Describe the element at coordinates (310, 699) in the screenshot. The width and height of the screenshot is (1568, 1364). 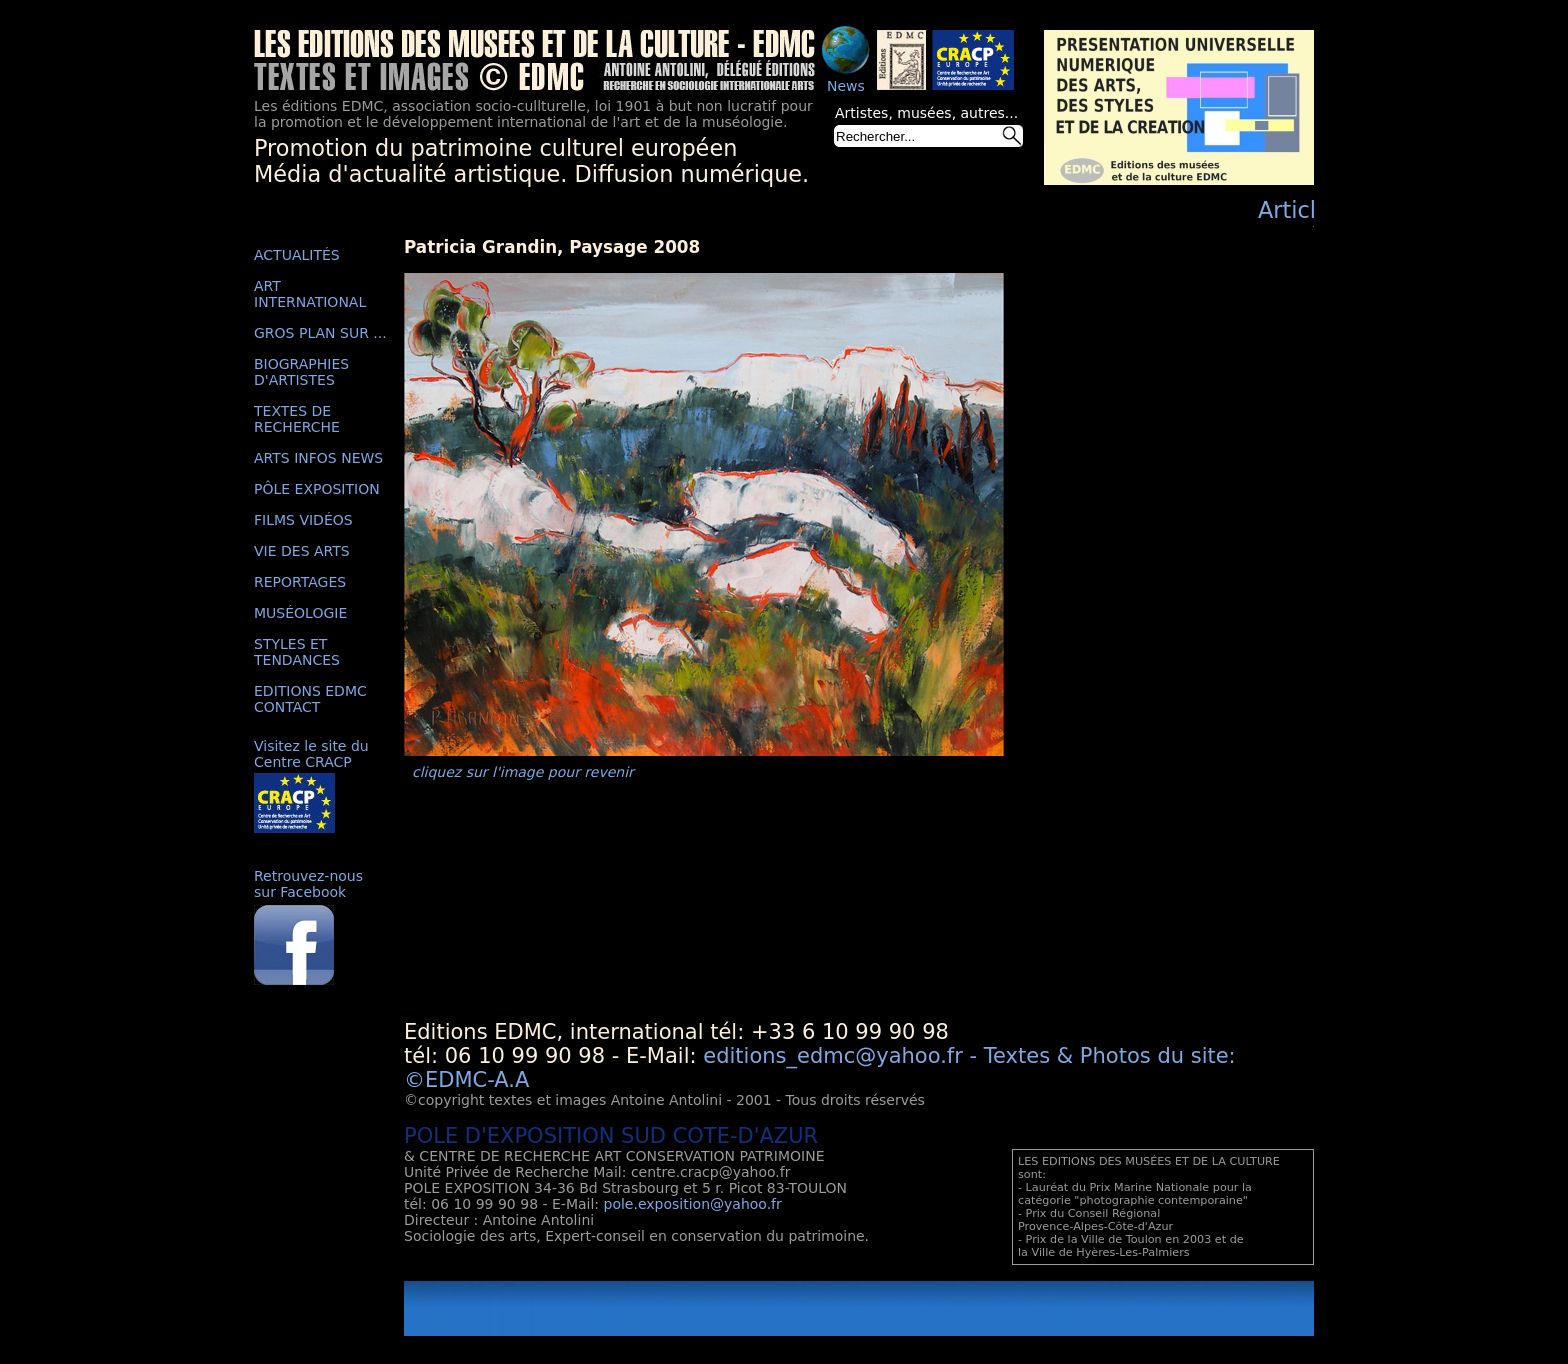
I see `EDITIONS EDMC CONTACT` at that location.